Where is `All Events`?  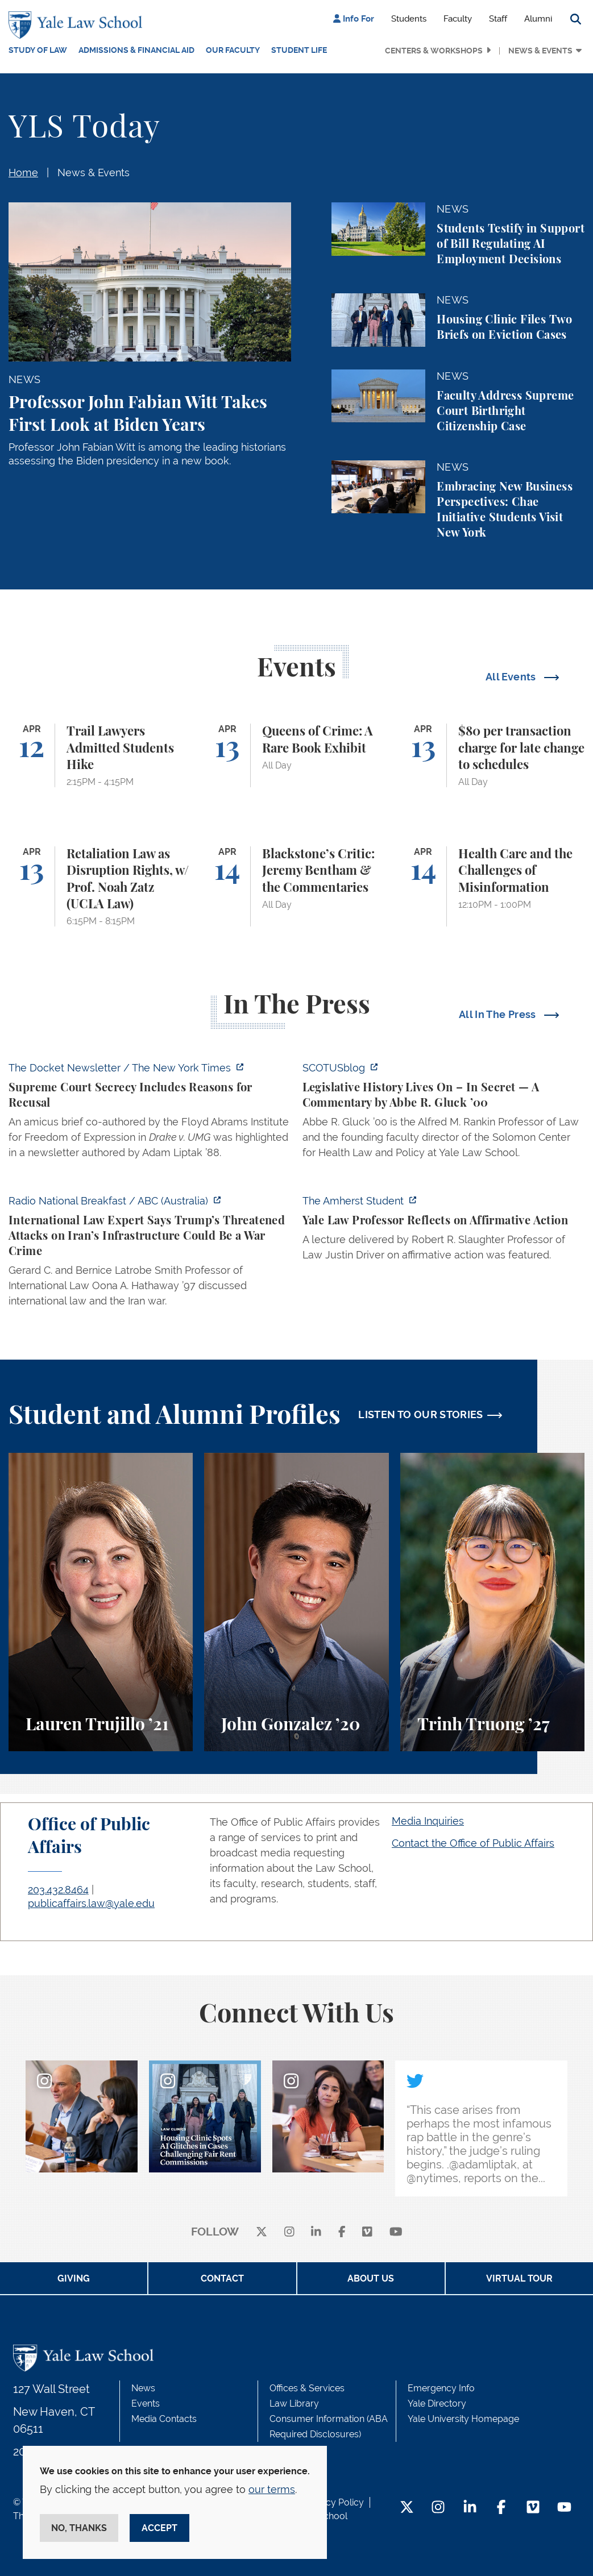
All Events is located at coordinates (512, 677).